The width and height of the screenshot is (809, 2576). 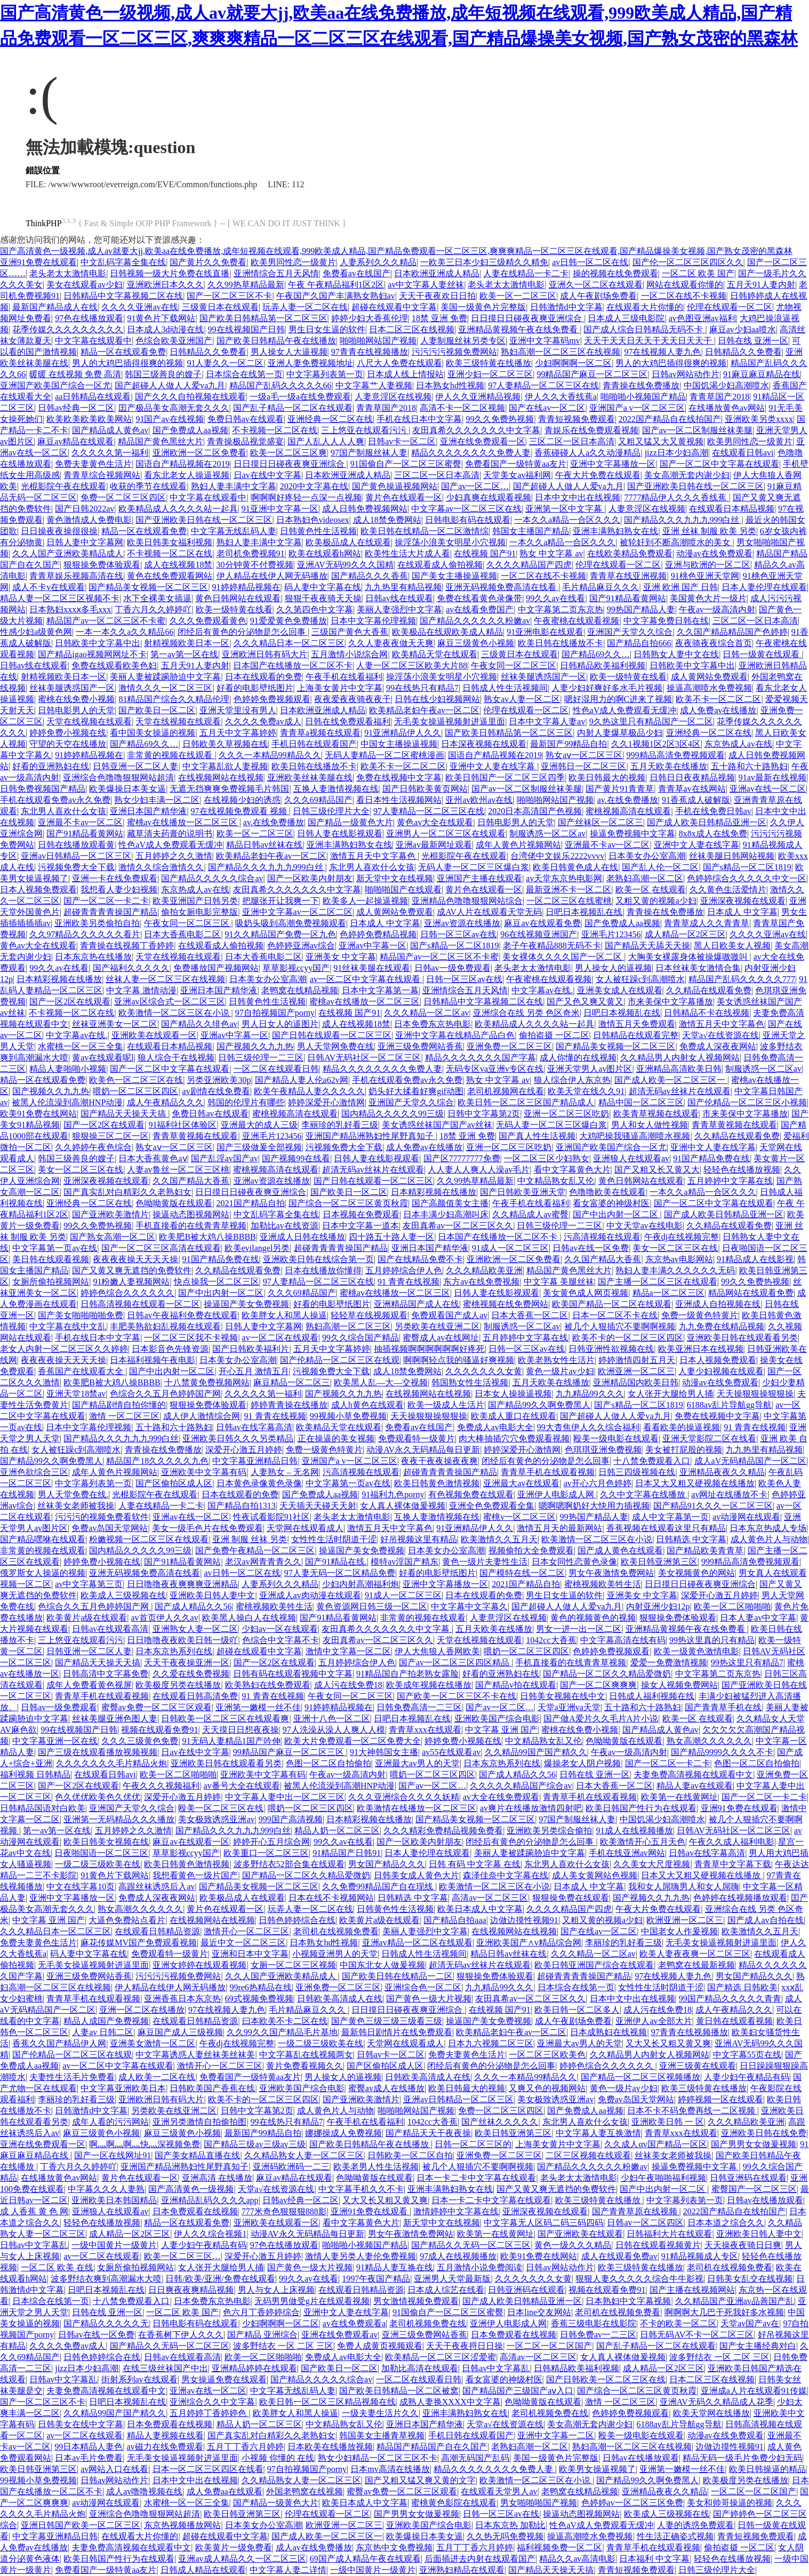 What do you see at coordinates (170, 1348) in the screenshot?
I see `日本影音色先锋资源` at bounding box center [170, 1348].